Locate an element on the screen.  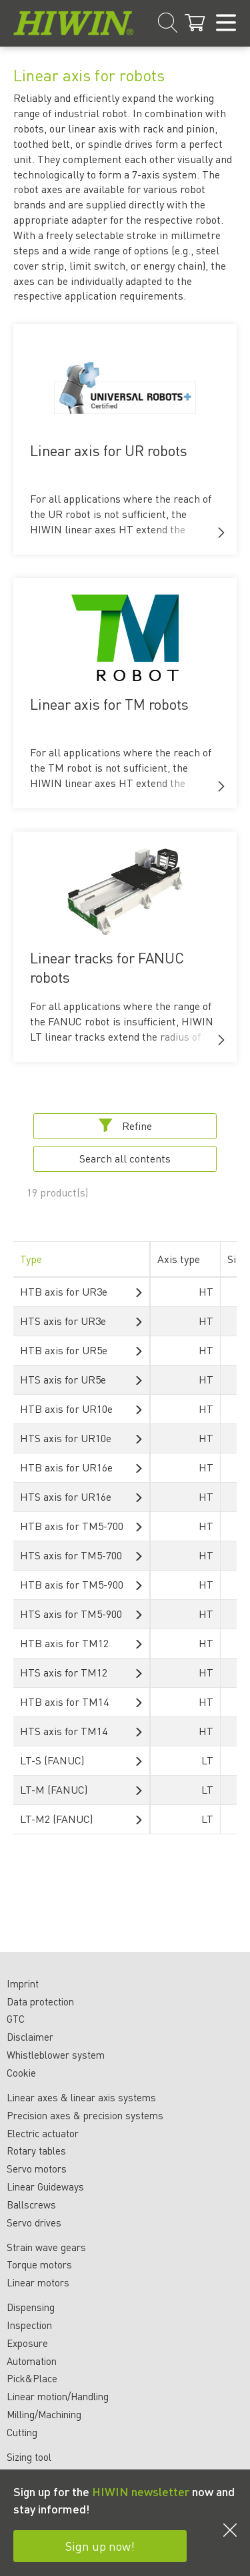
Sign up now! is located at coordinates (100, 2545).